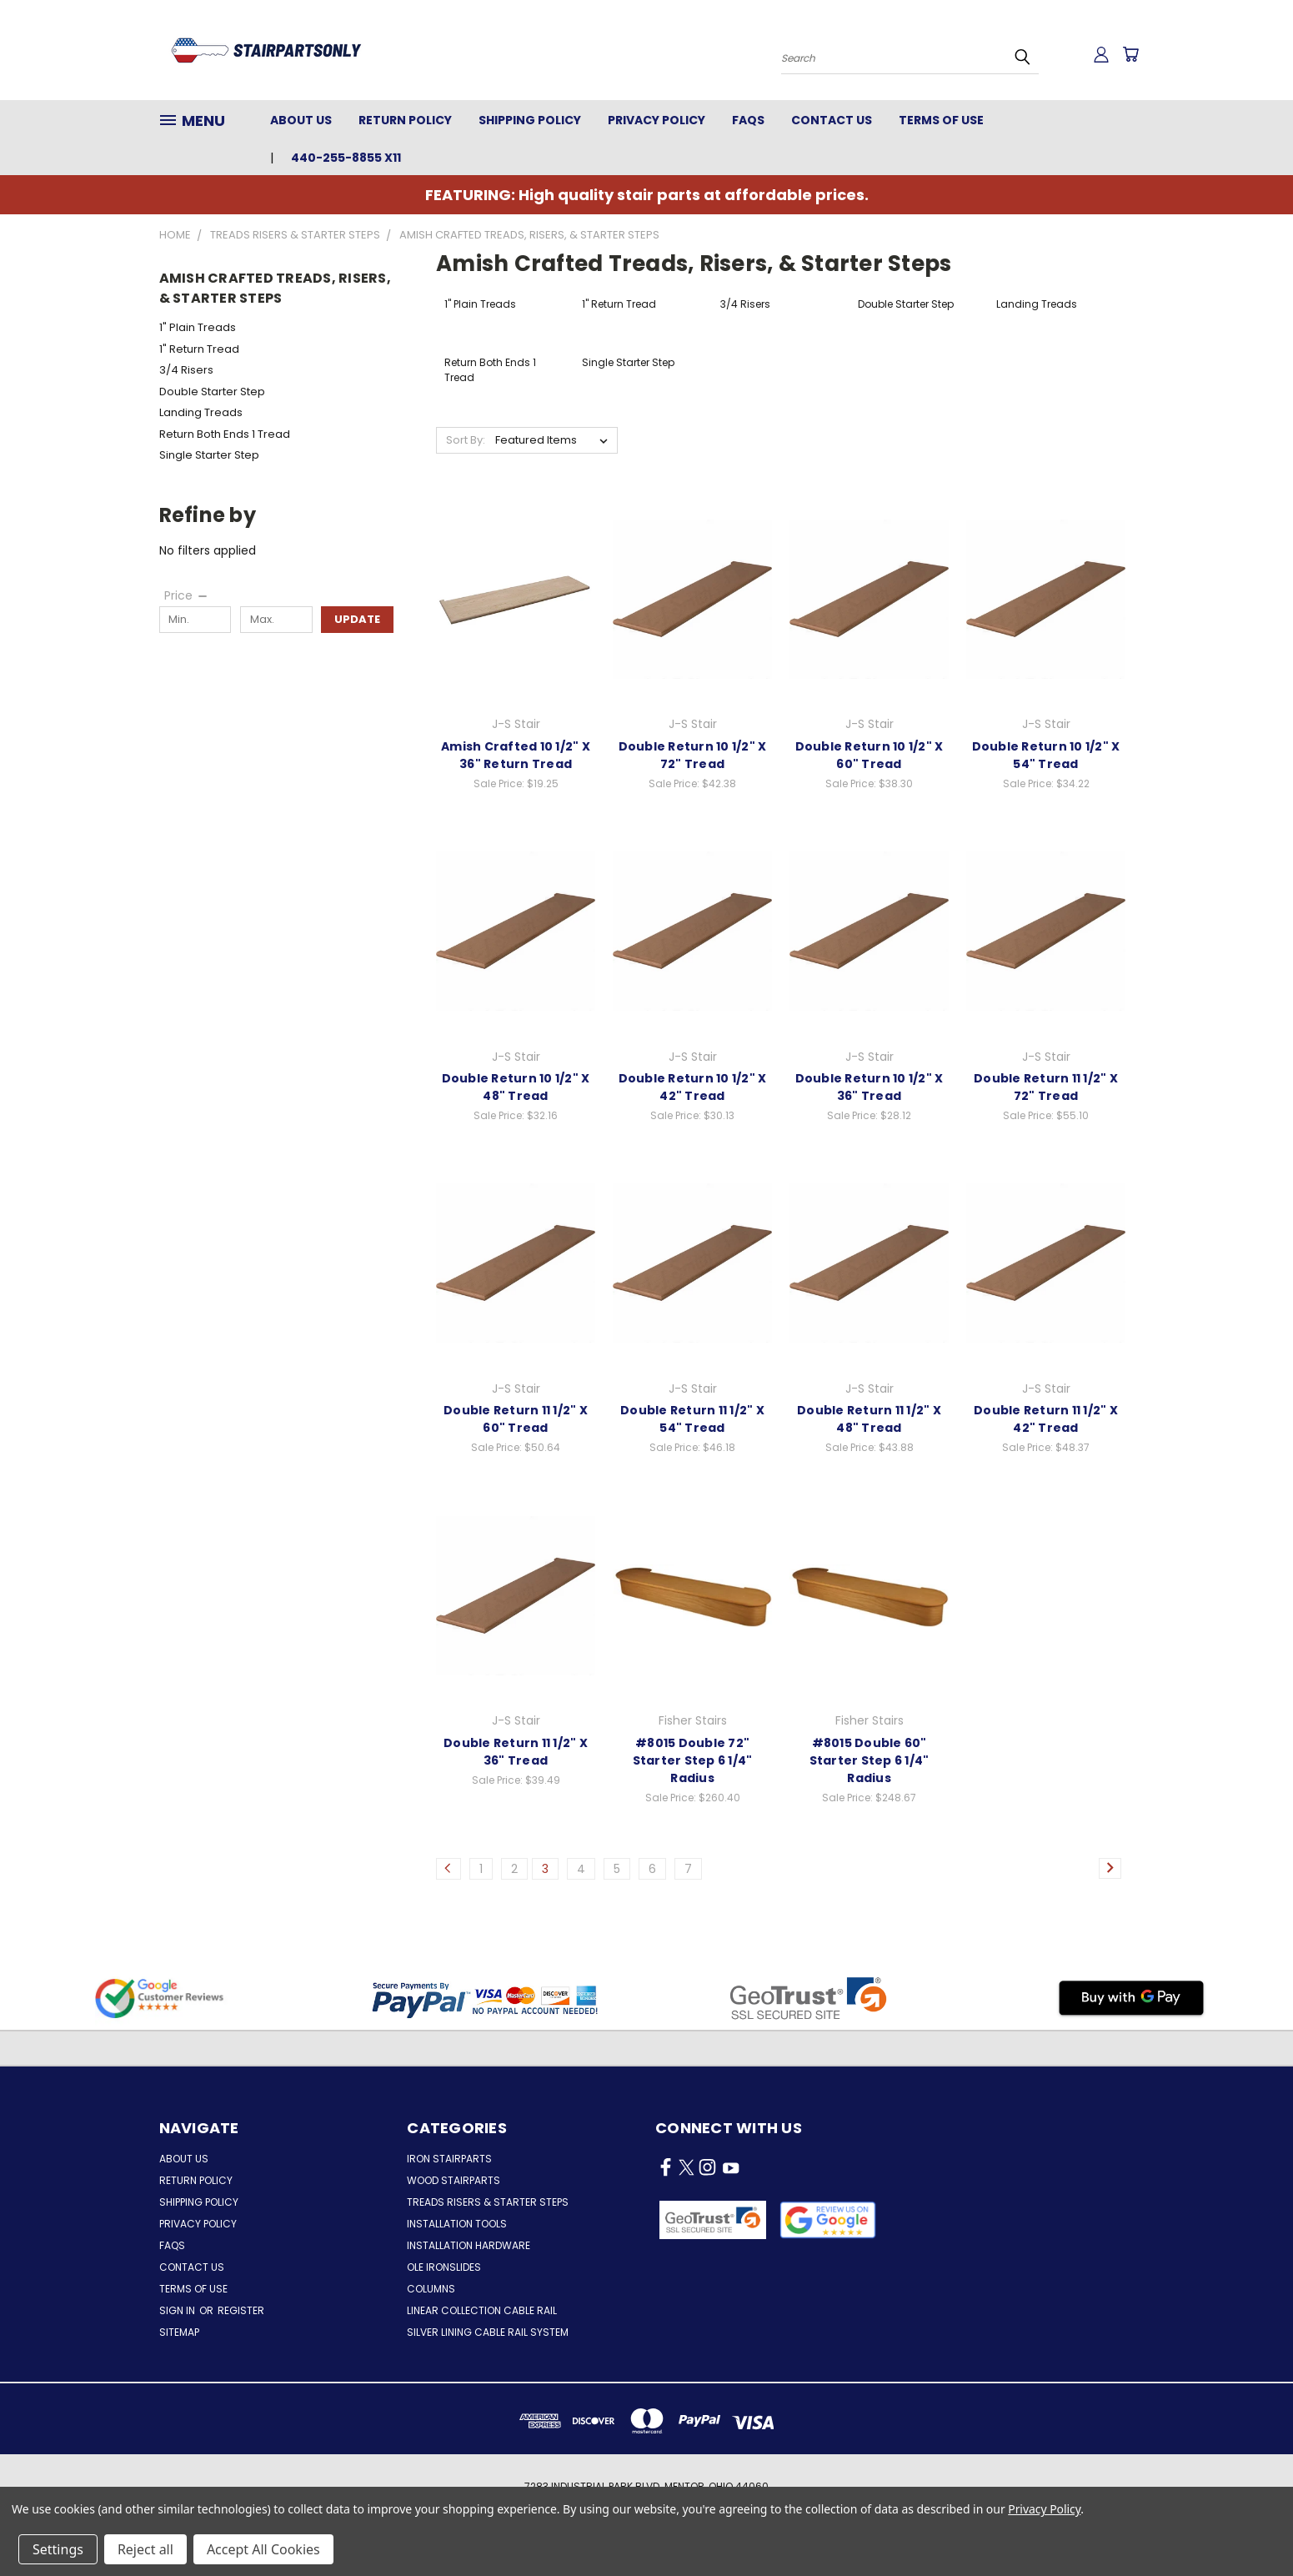  I want to click on Return Policy, so click(405, 120).